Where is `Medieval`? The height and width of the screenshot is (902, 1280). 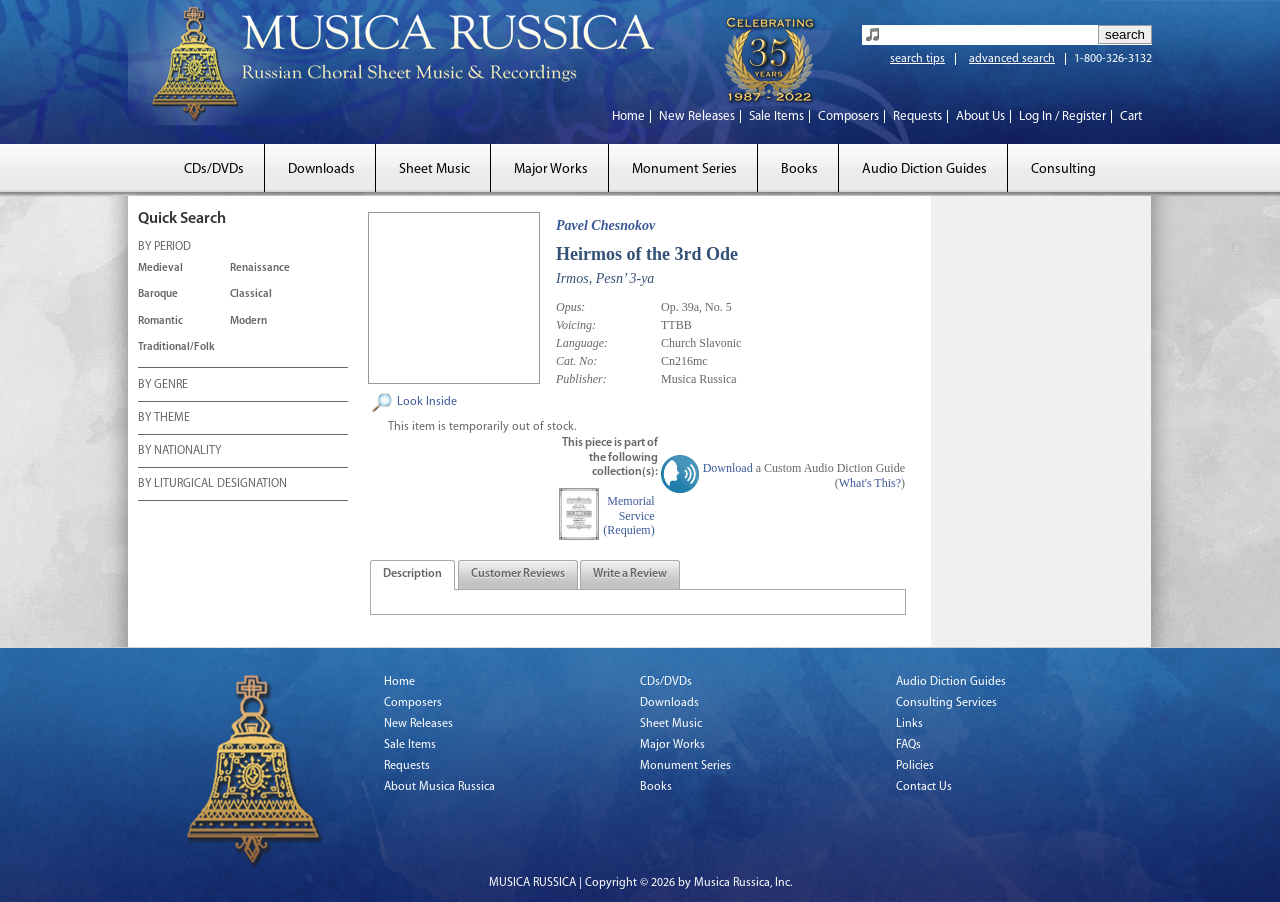
Medieval is located at coordinates (160, 268).